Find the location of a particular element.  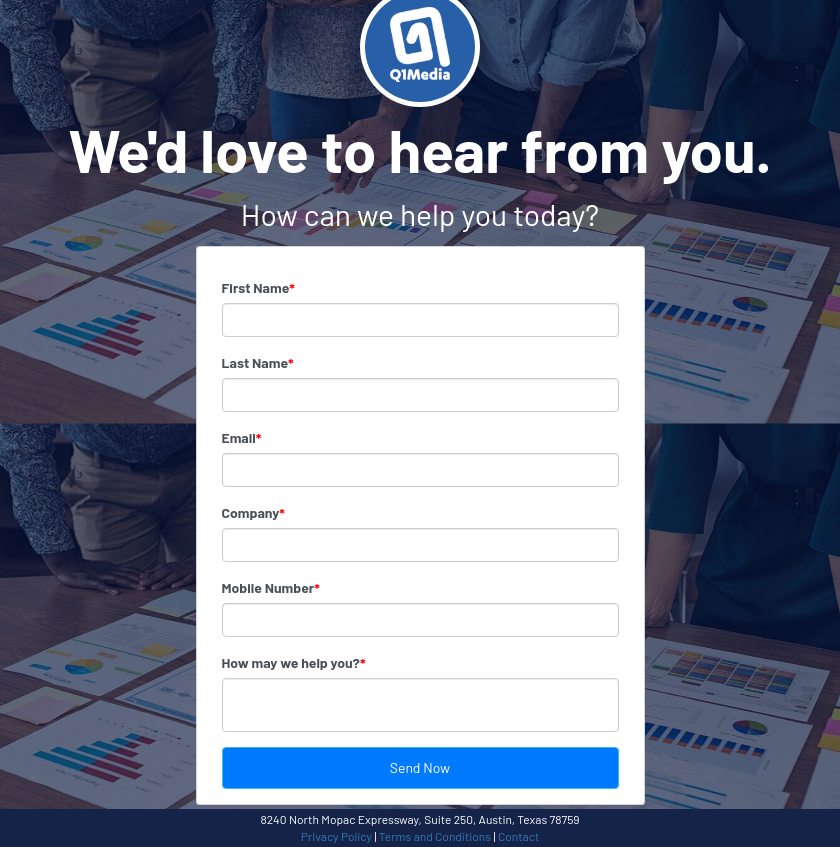

How may we help you? is located at coordinates (294, 662).